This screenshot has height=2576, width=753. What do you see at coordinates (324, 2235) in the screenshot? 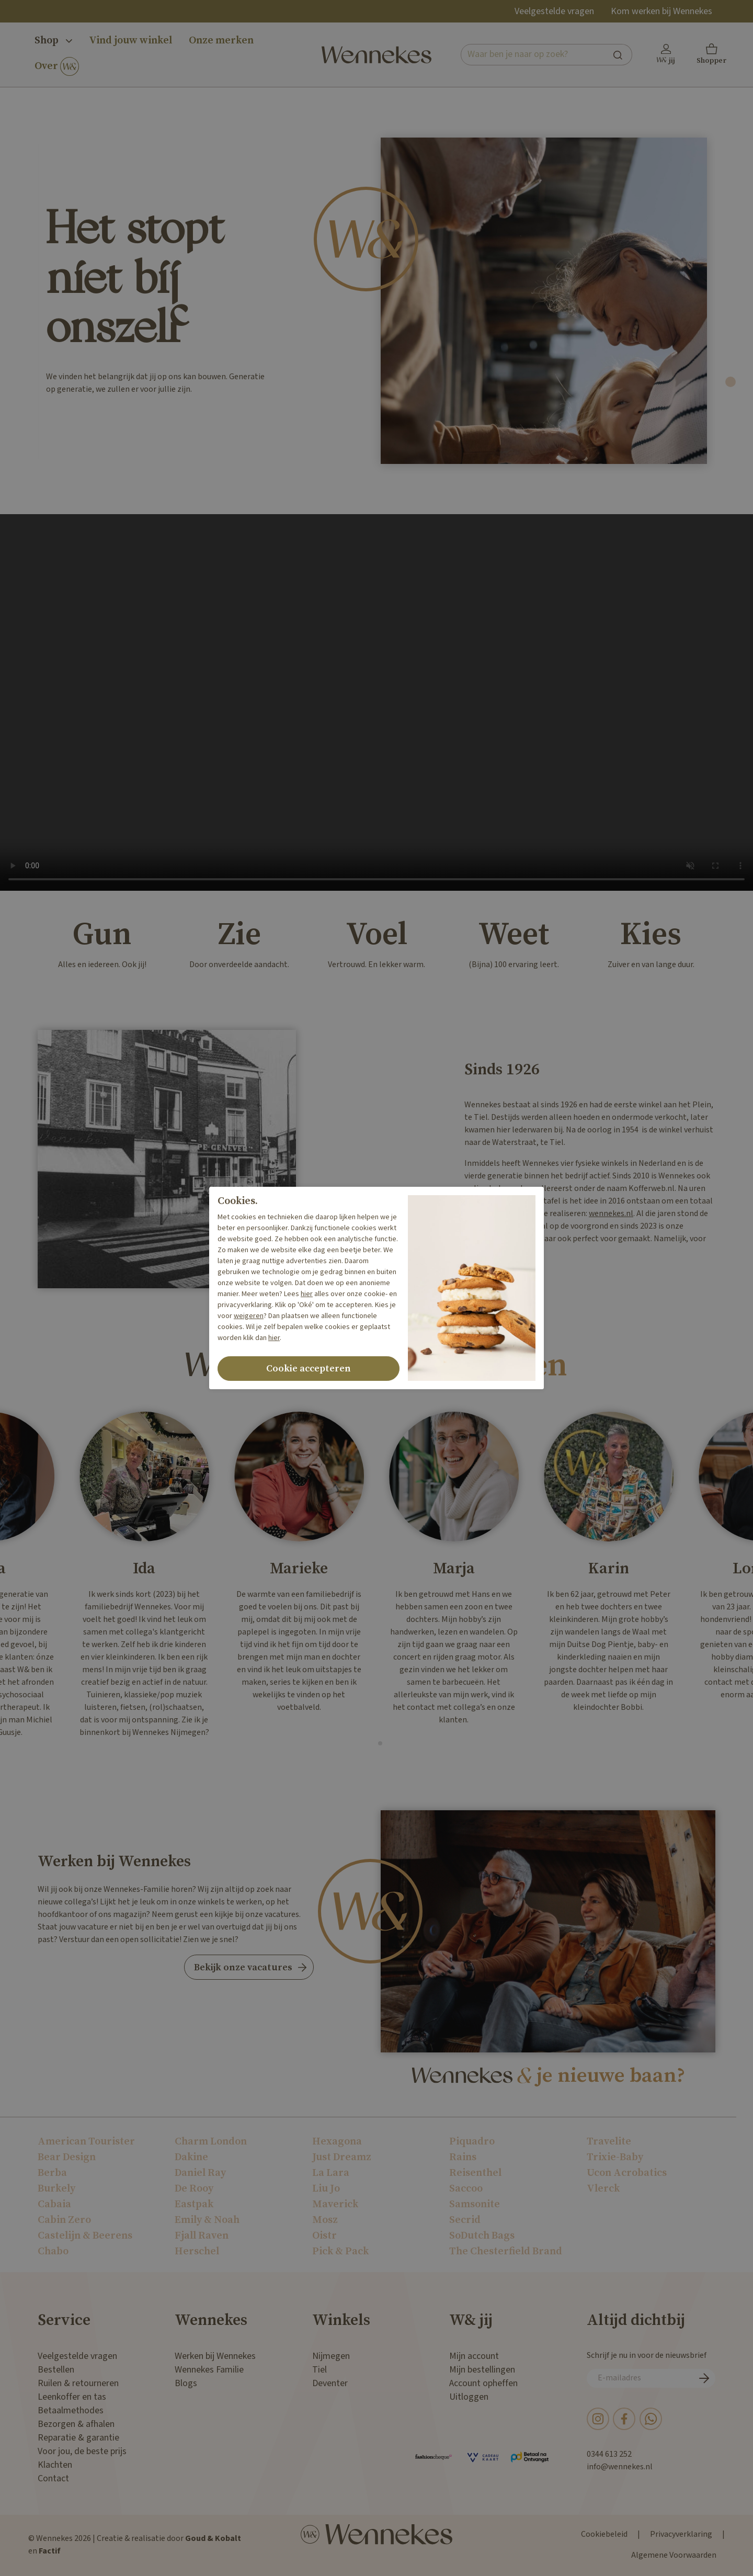
I see `Oistr` at bounding box center [324, 2235].